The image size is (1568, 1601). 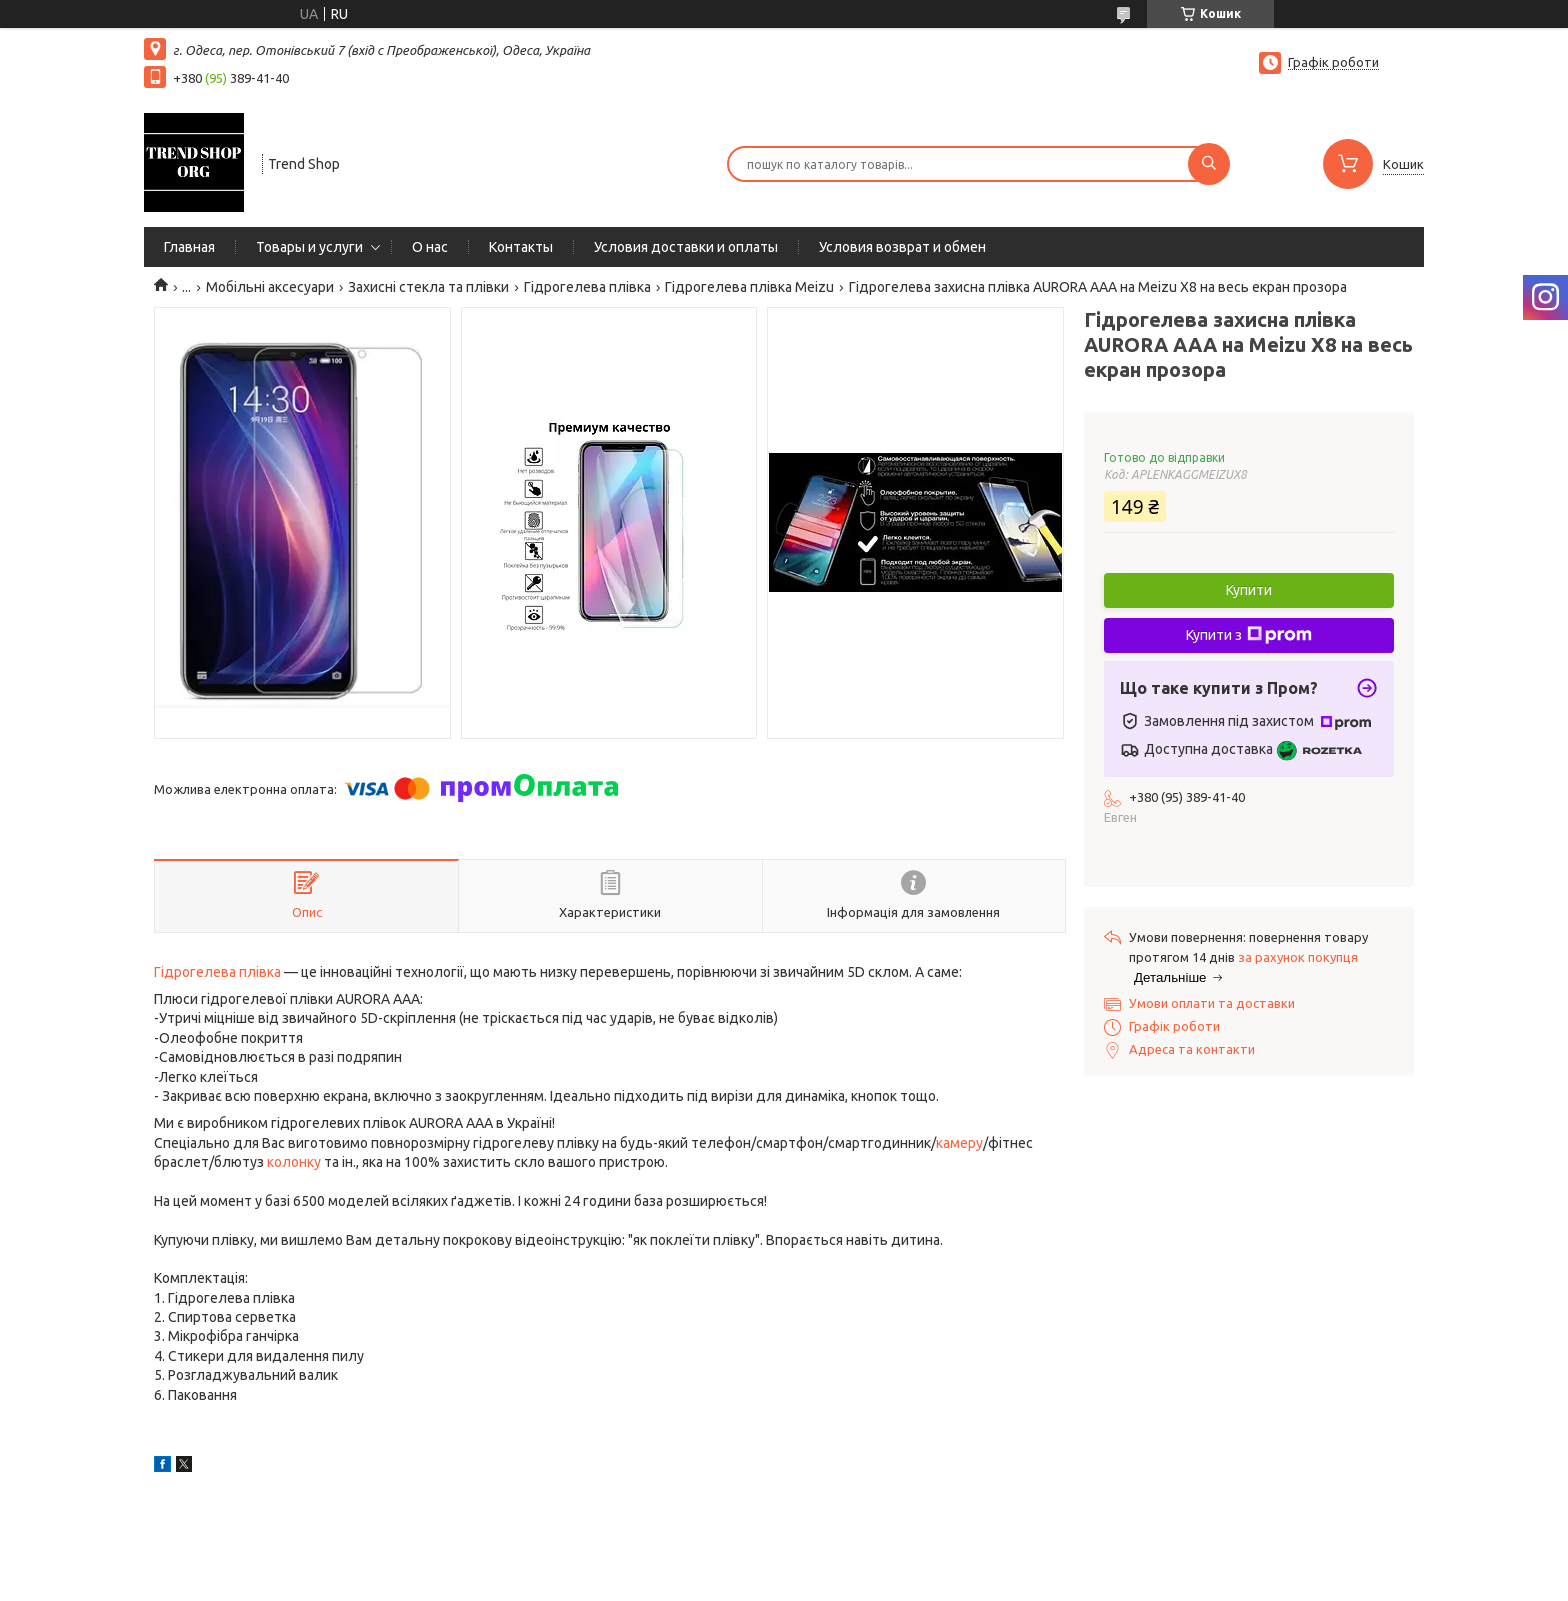 What do you see at coordinates (309, 247) in the screenshot?
I see `Товары и услуги` at bounding box center [309, 247].